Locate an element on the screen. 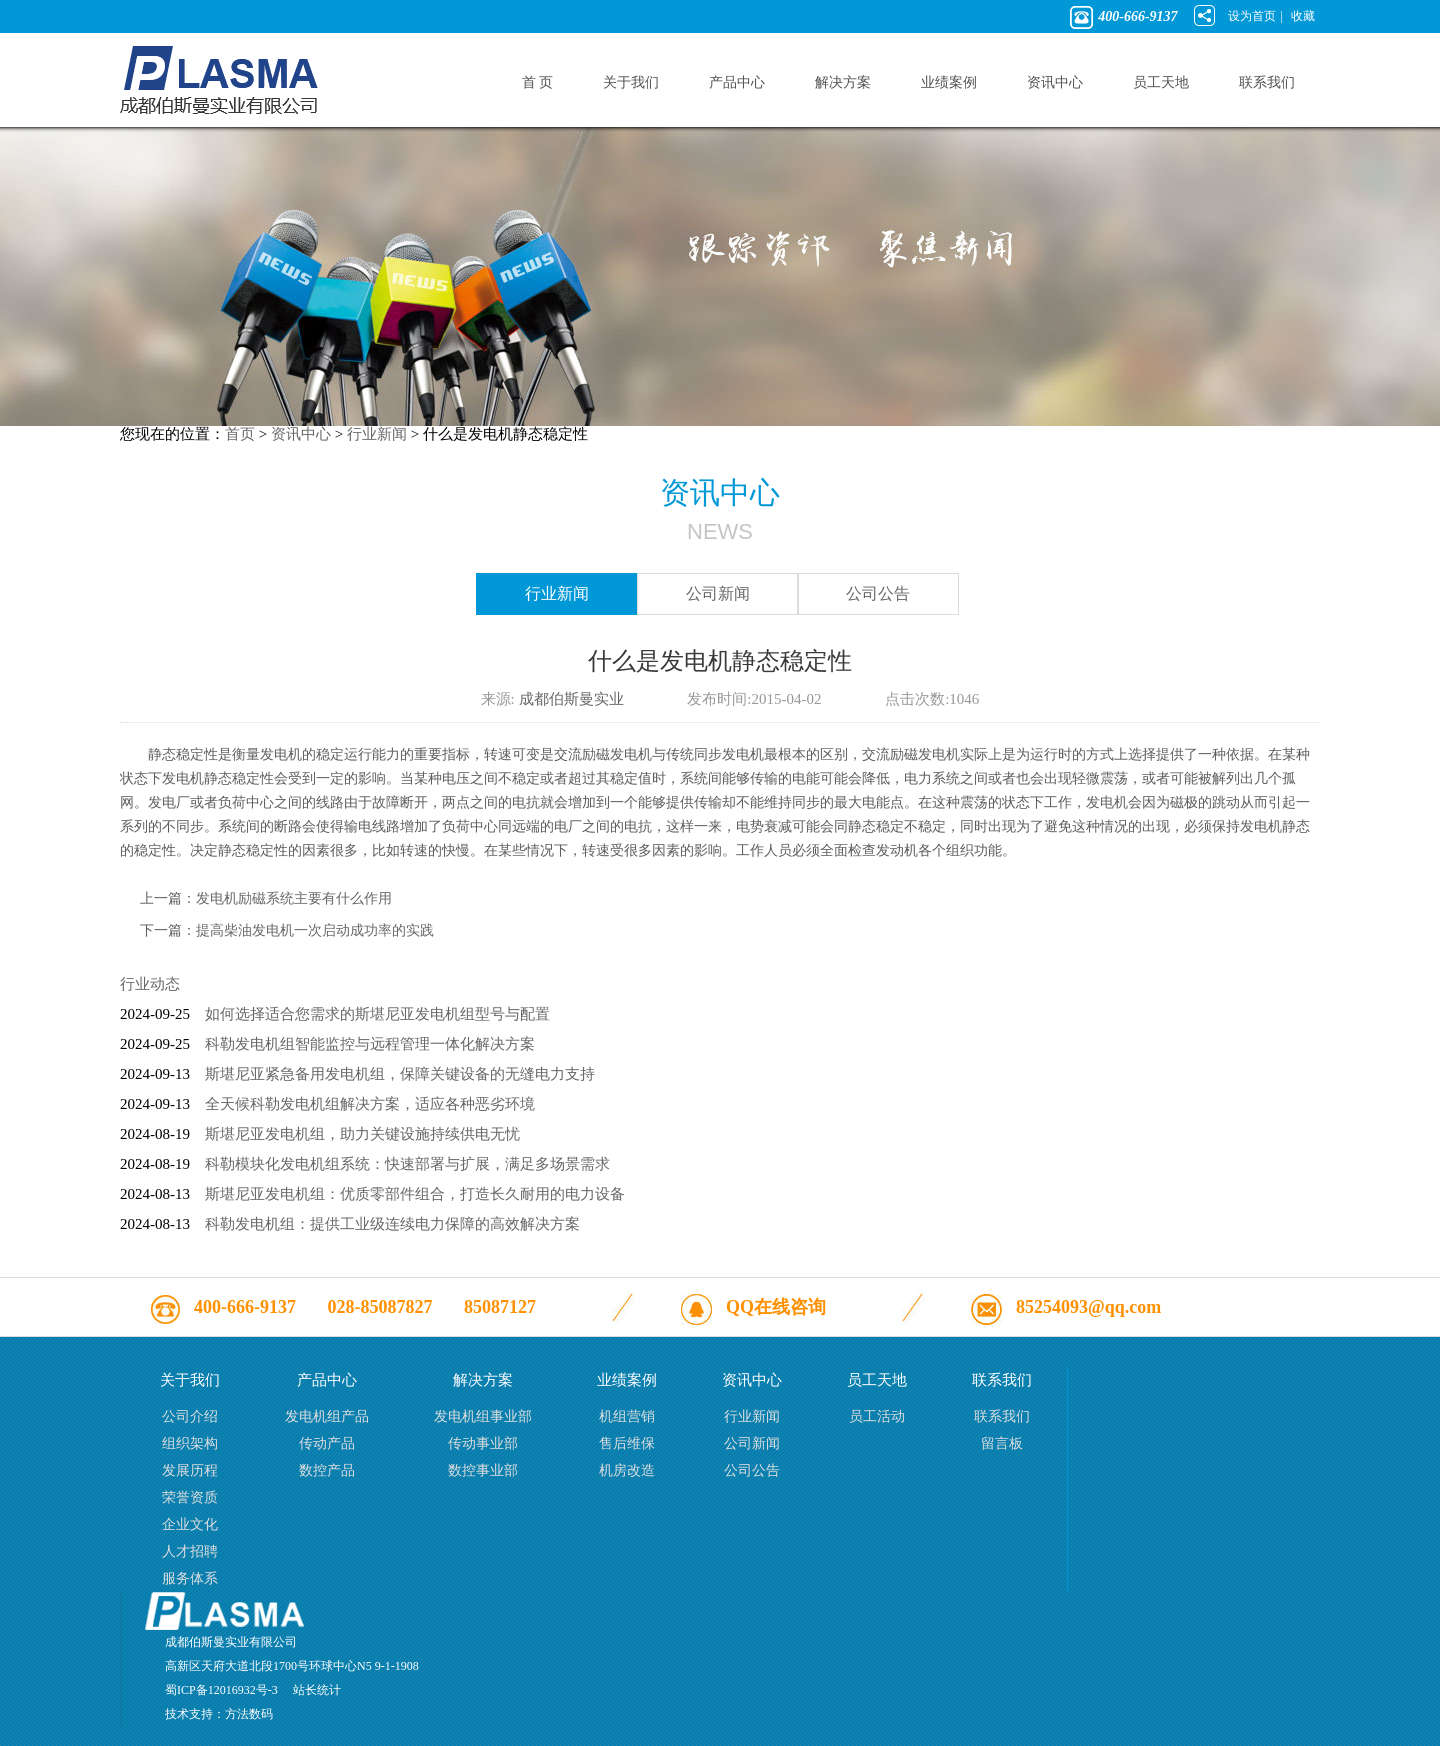 Image resolution: width=1440 pixels, height=1746 pixels. 公司新闻 is located at coordinates (718, 593).